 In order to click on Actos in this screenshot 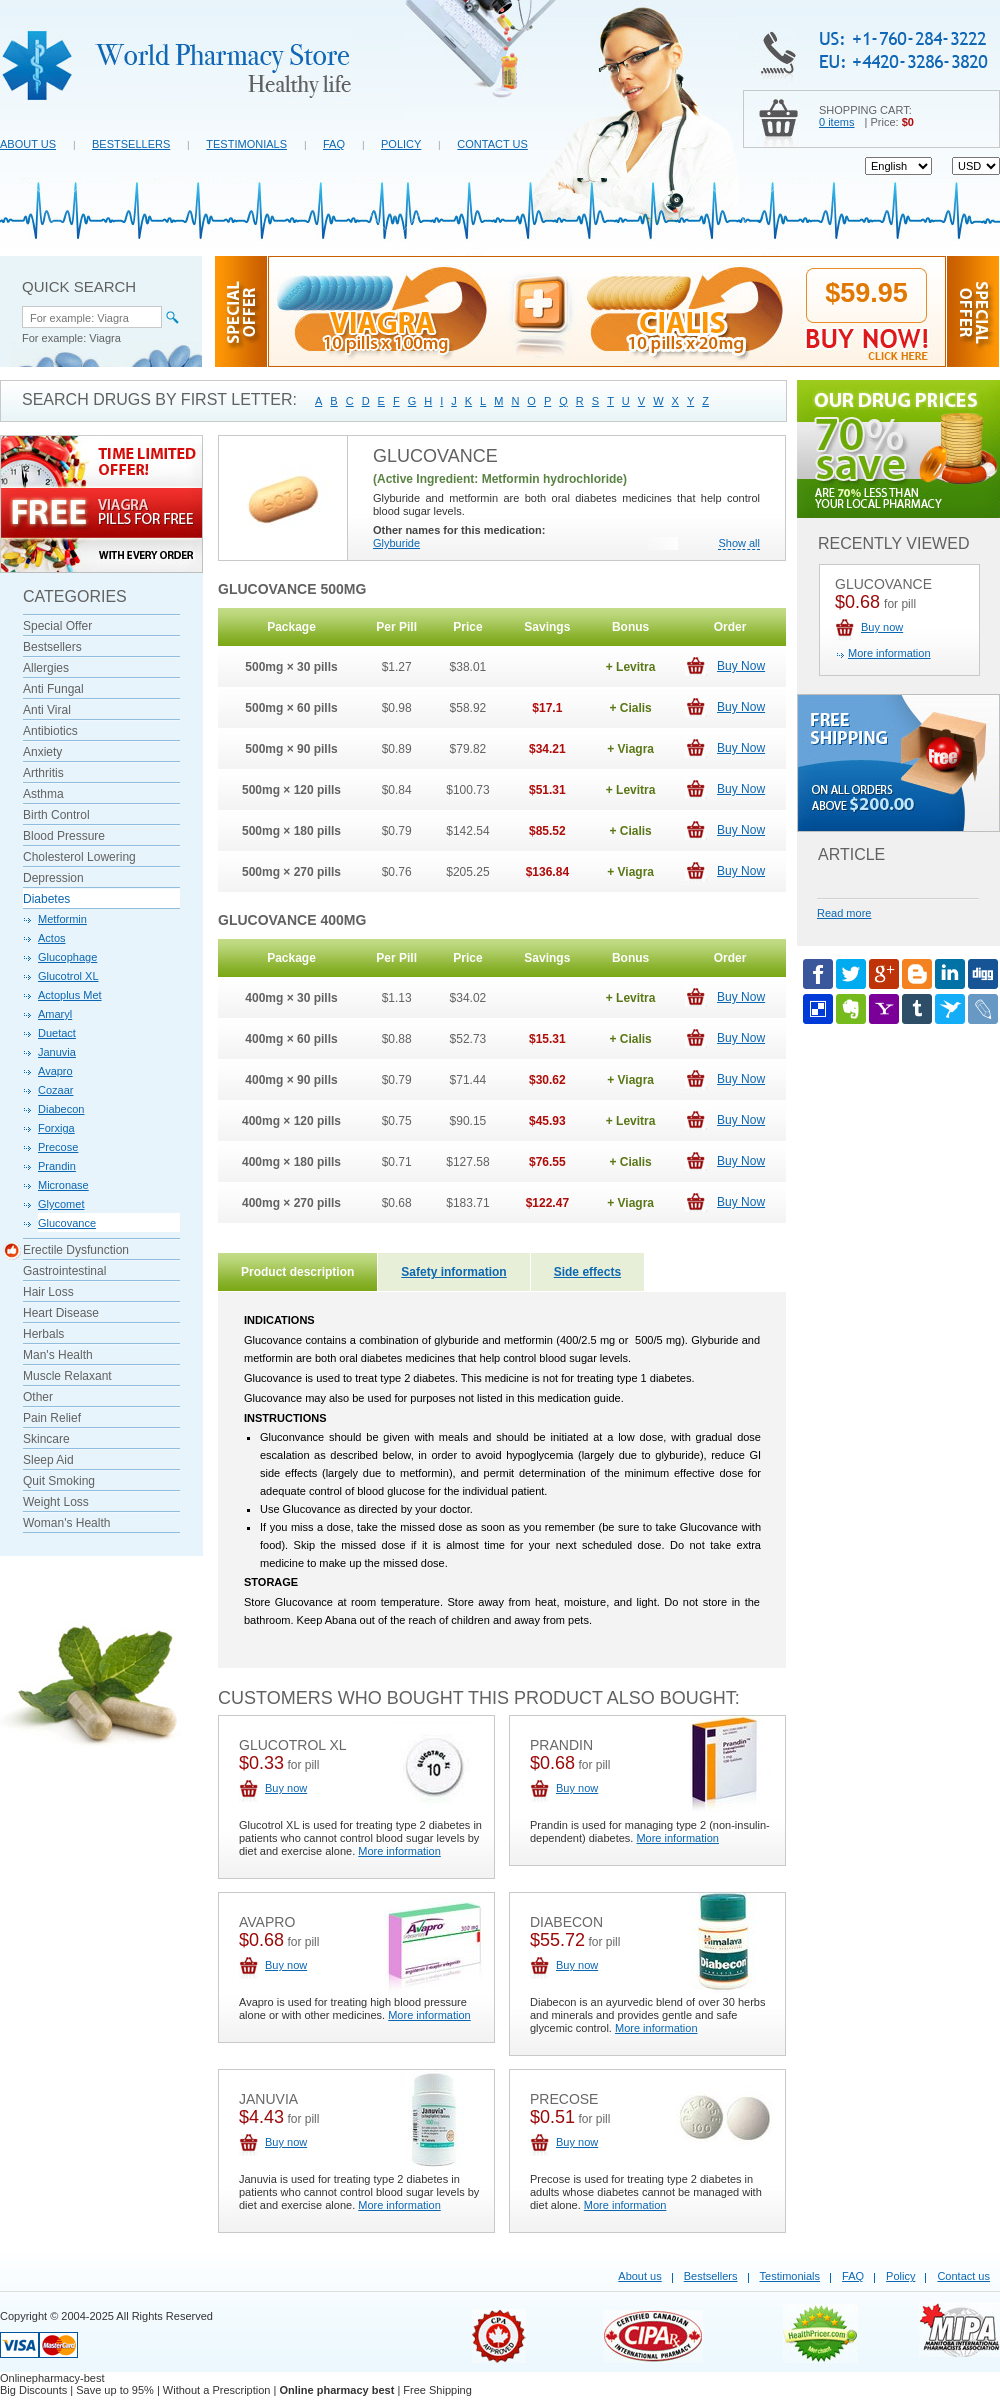, I will do `click(52, 938)`.